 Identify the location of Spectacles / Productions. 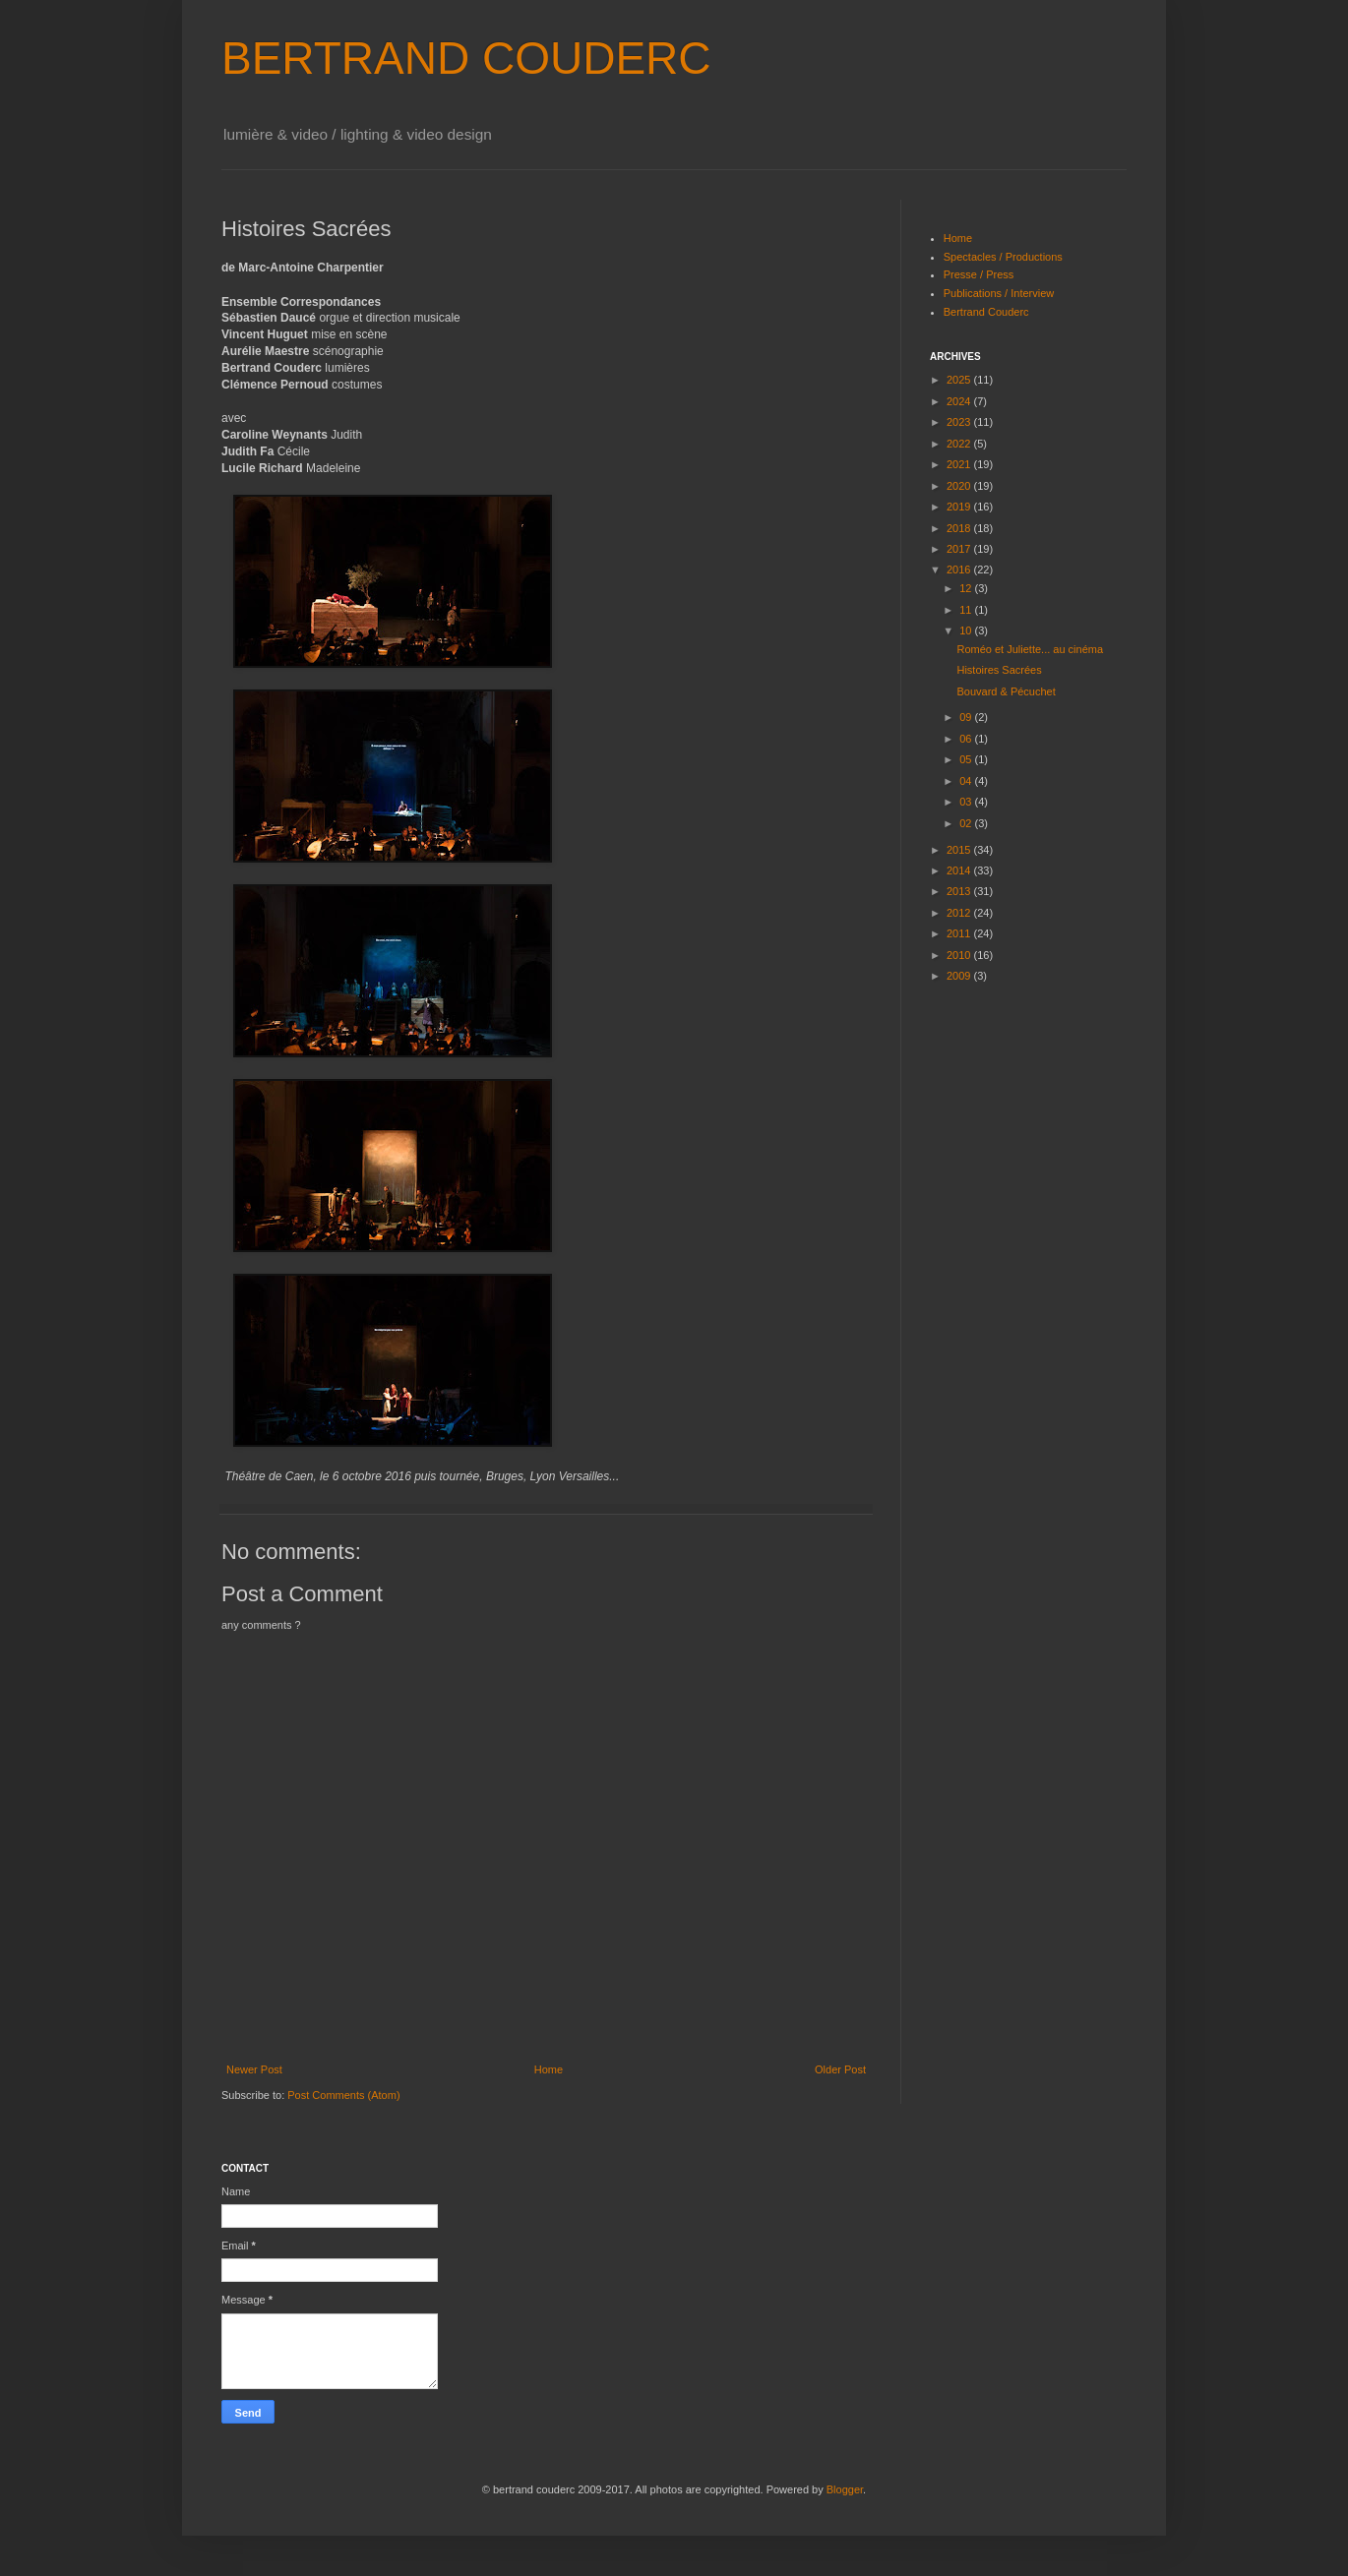
(1003, 257).